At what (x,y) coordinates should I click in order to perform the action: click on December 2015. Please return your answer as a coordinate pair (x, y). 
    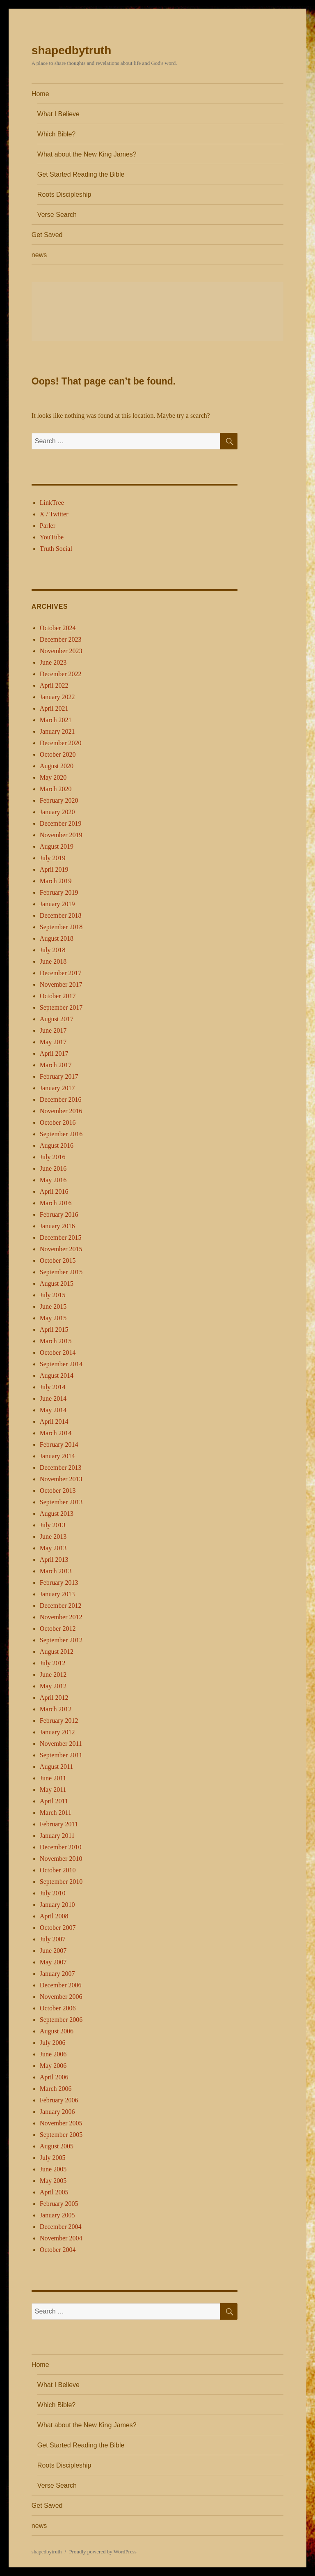
    Looking at the image, I should click on (61, 1237).